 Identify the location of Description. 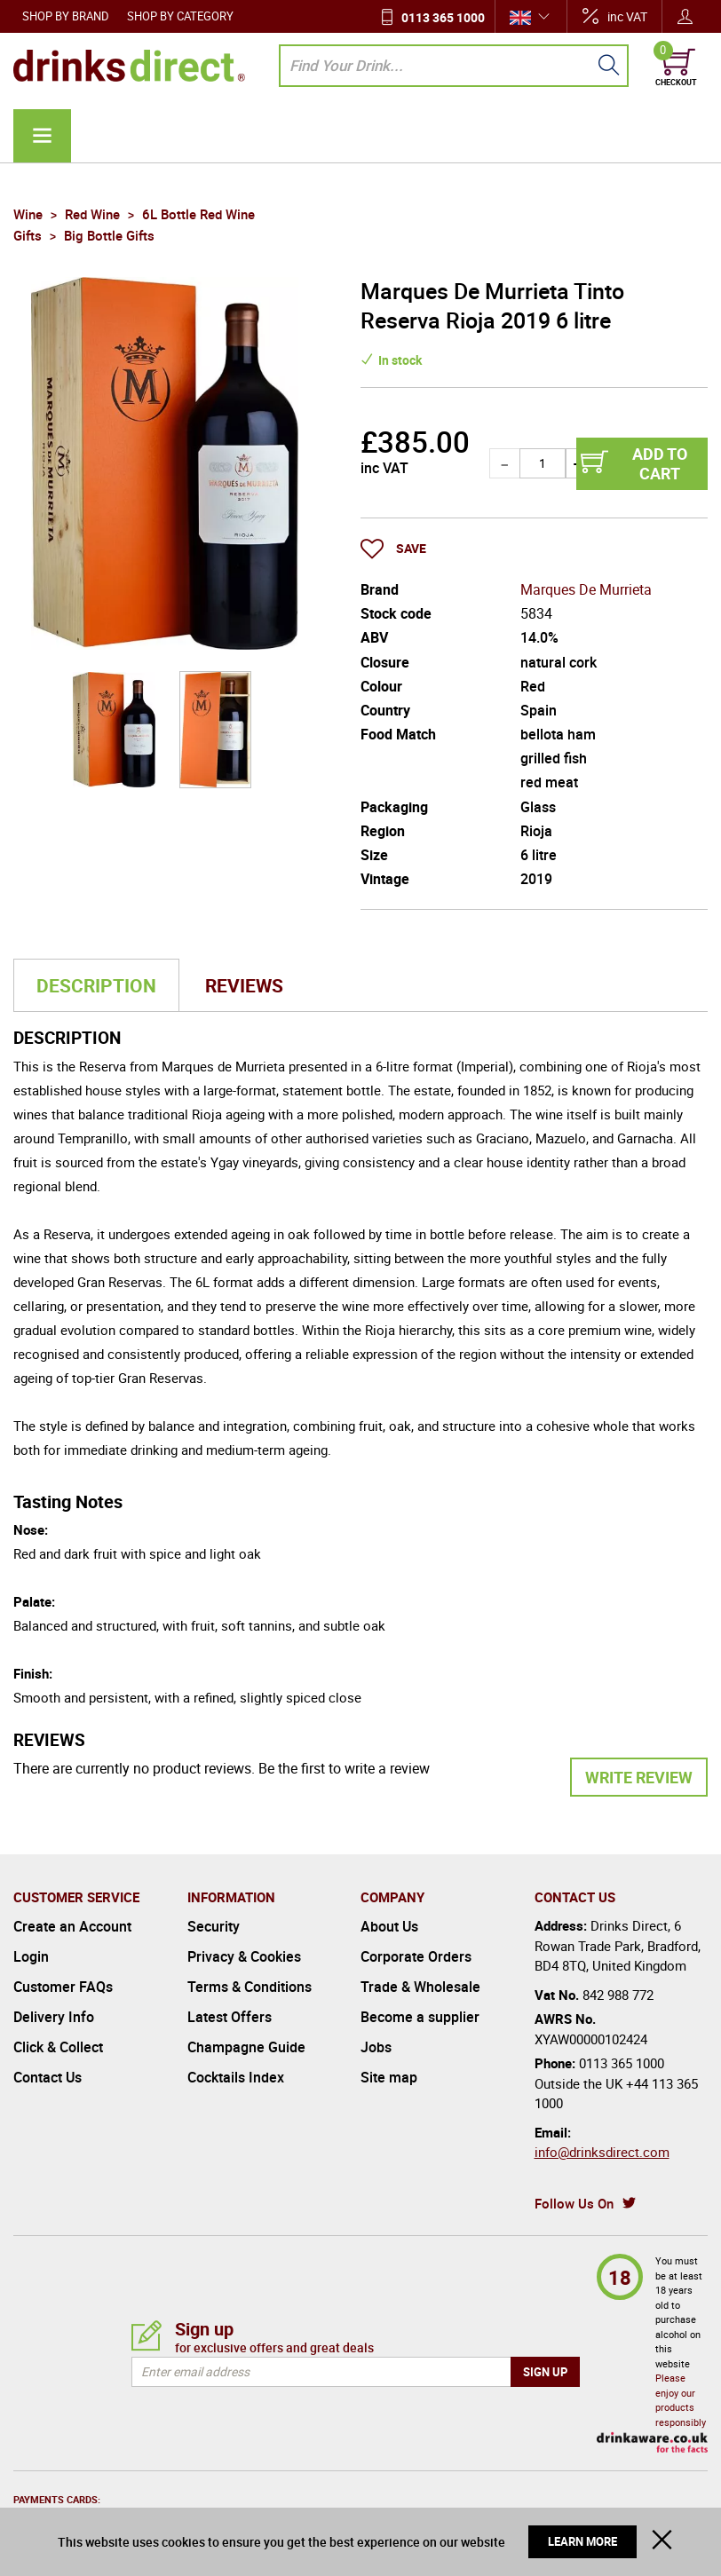
(96, 985).